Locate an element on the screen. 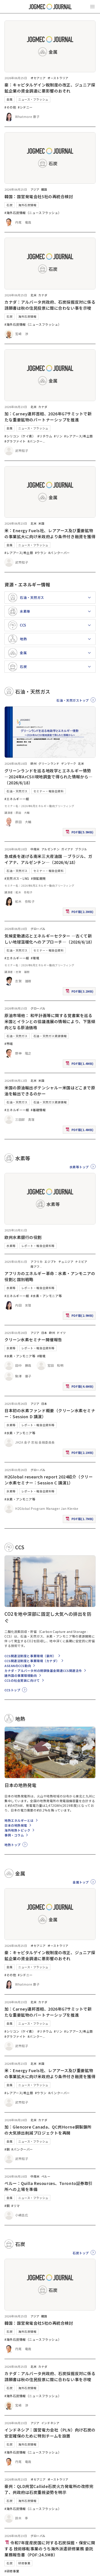 The height and width of the screenshot is (2576, 100). 加：Glencore Canada、QC州Horne銅製錬所の大気排出削減プロジェクトを再開 is located at coordinates (48, 2130).